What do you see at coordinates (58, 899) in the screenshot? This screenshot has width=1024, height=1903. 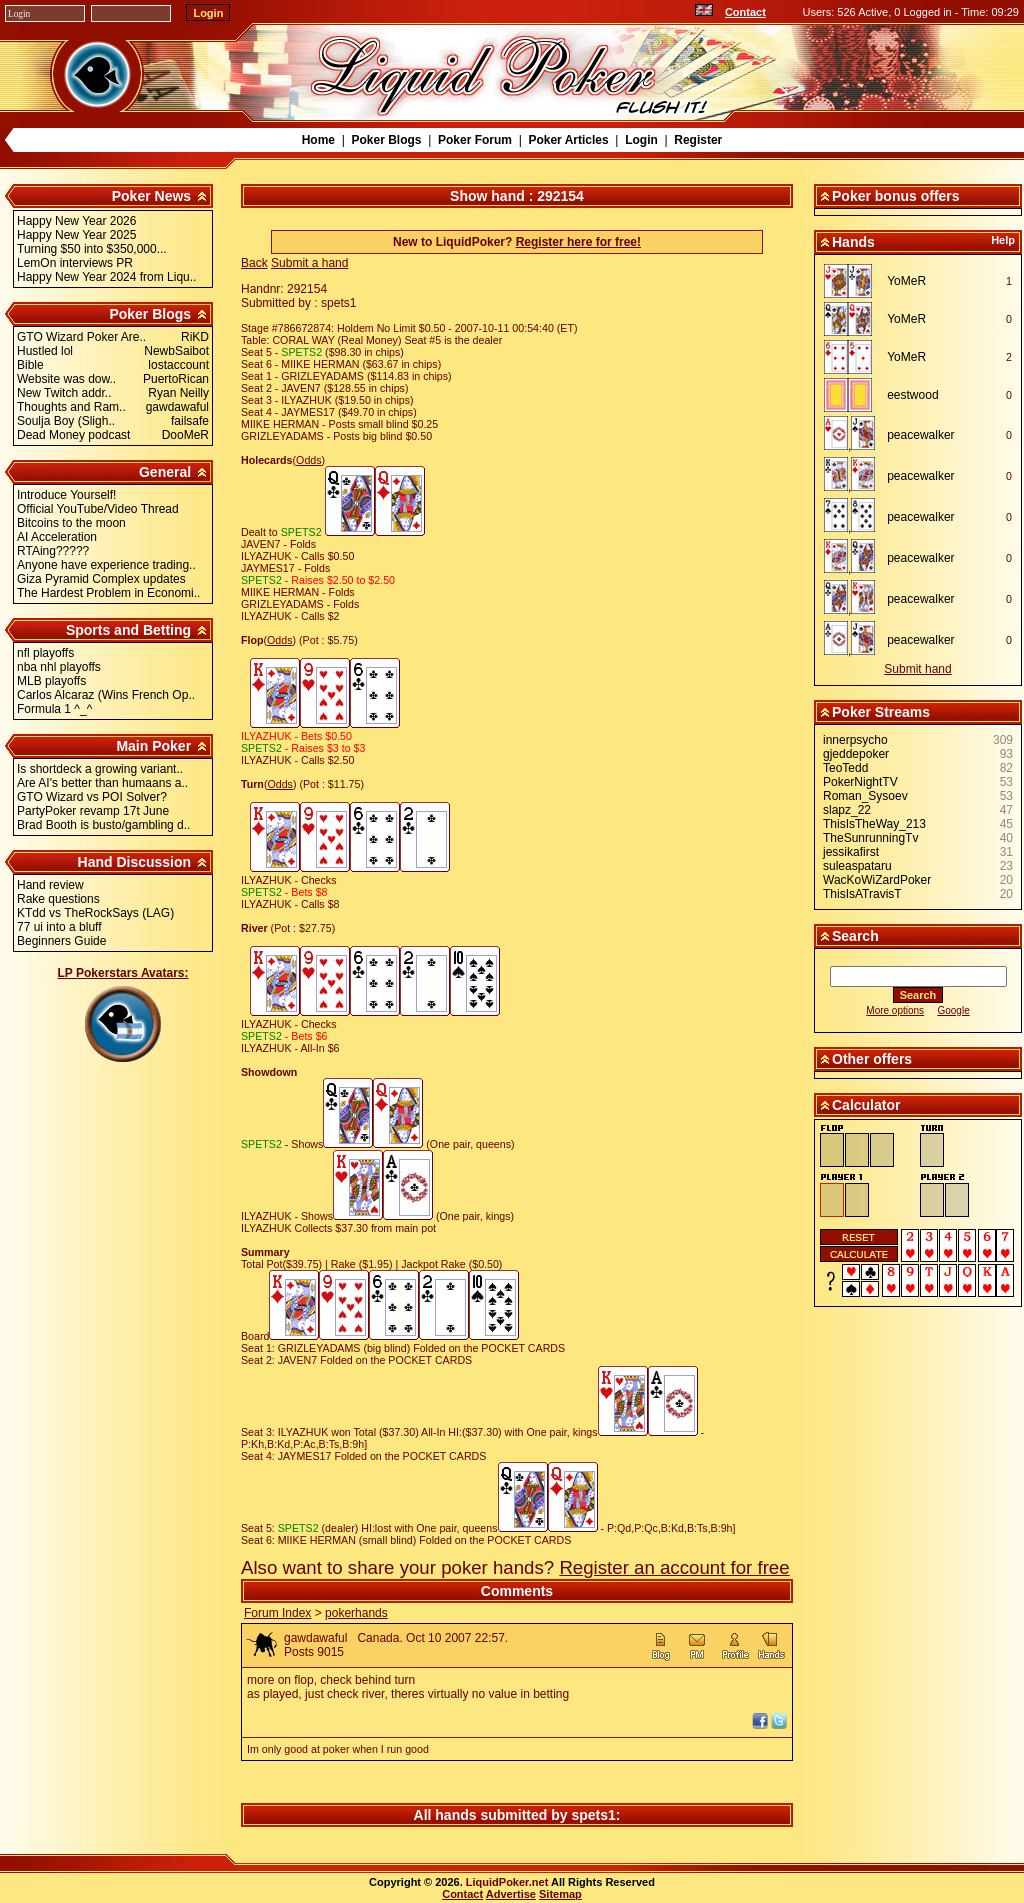 I see `Rake questions` at bounding box center [58, 899].